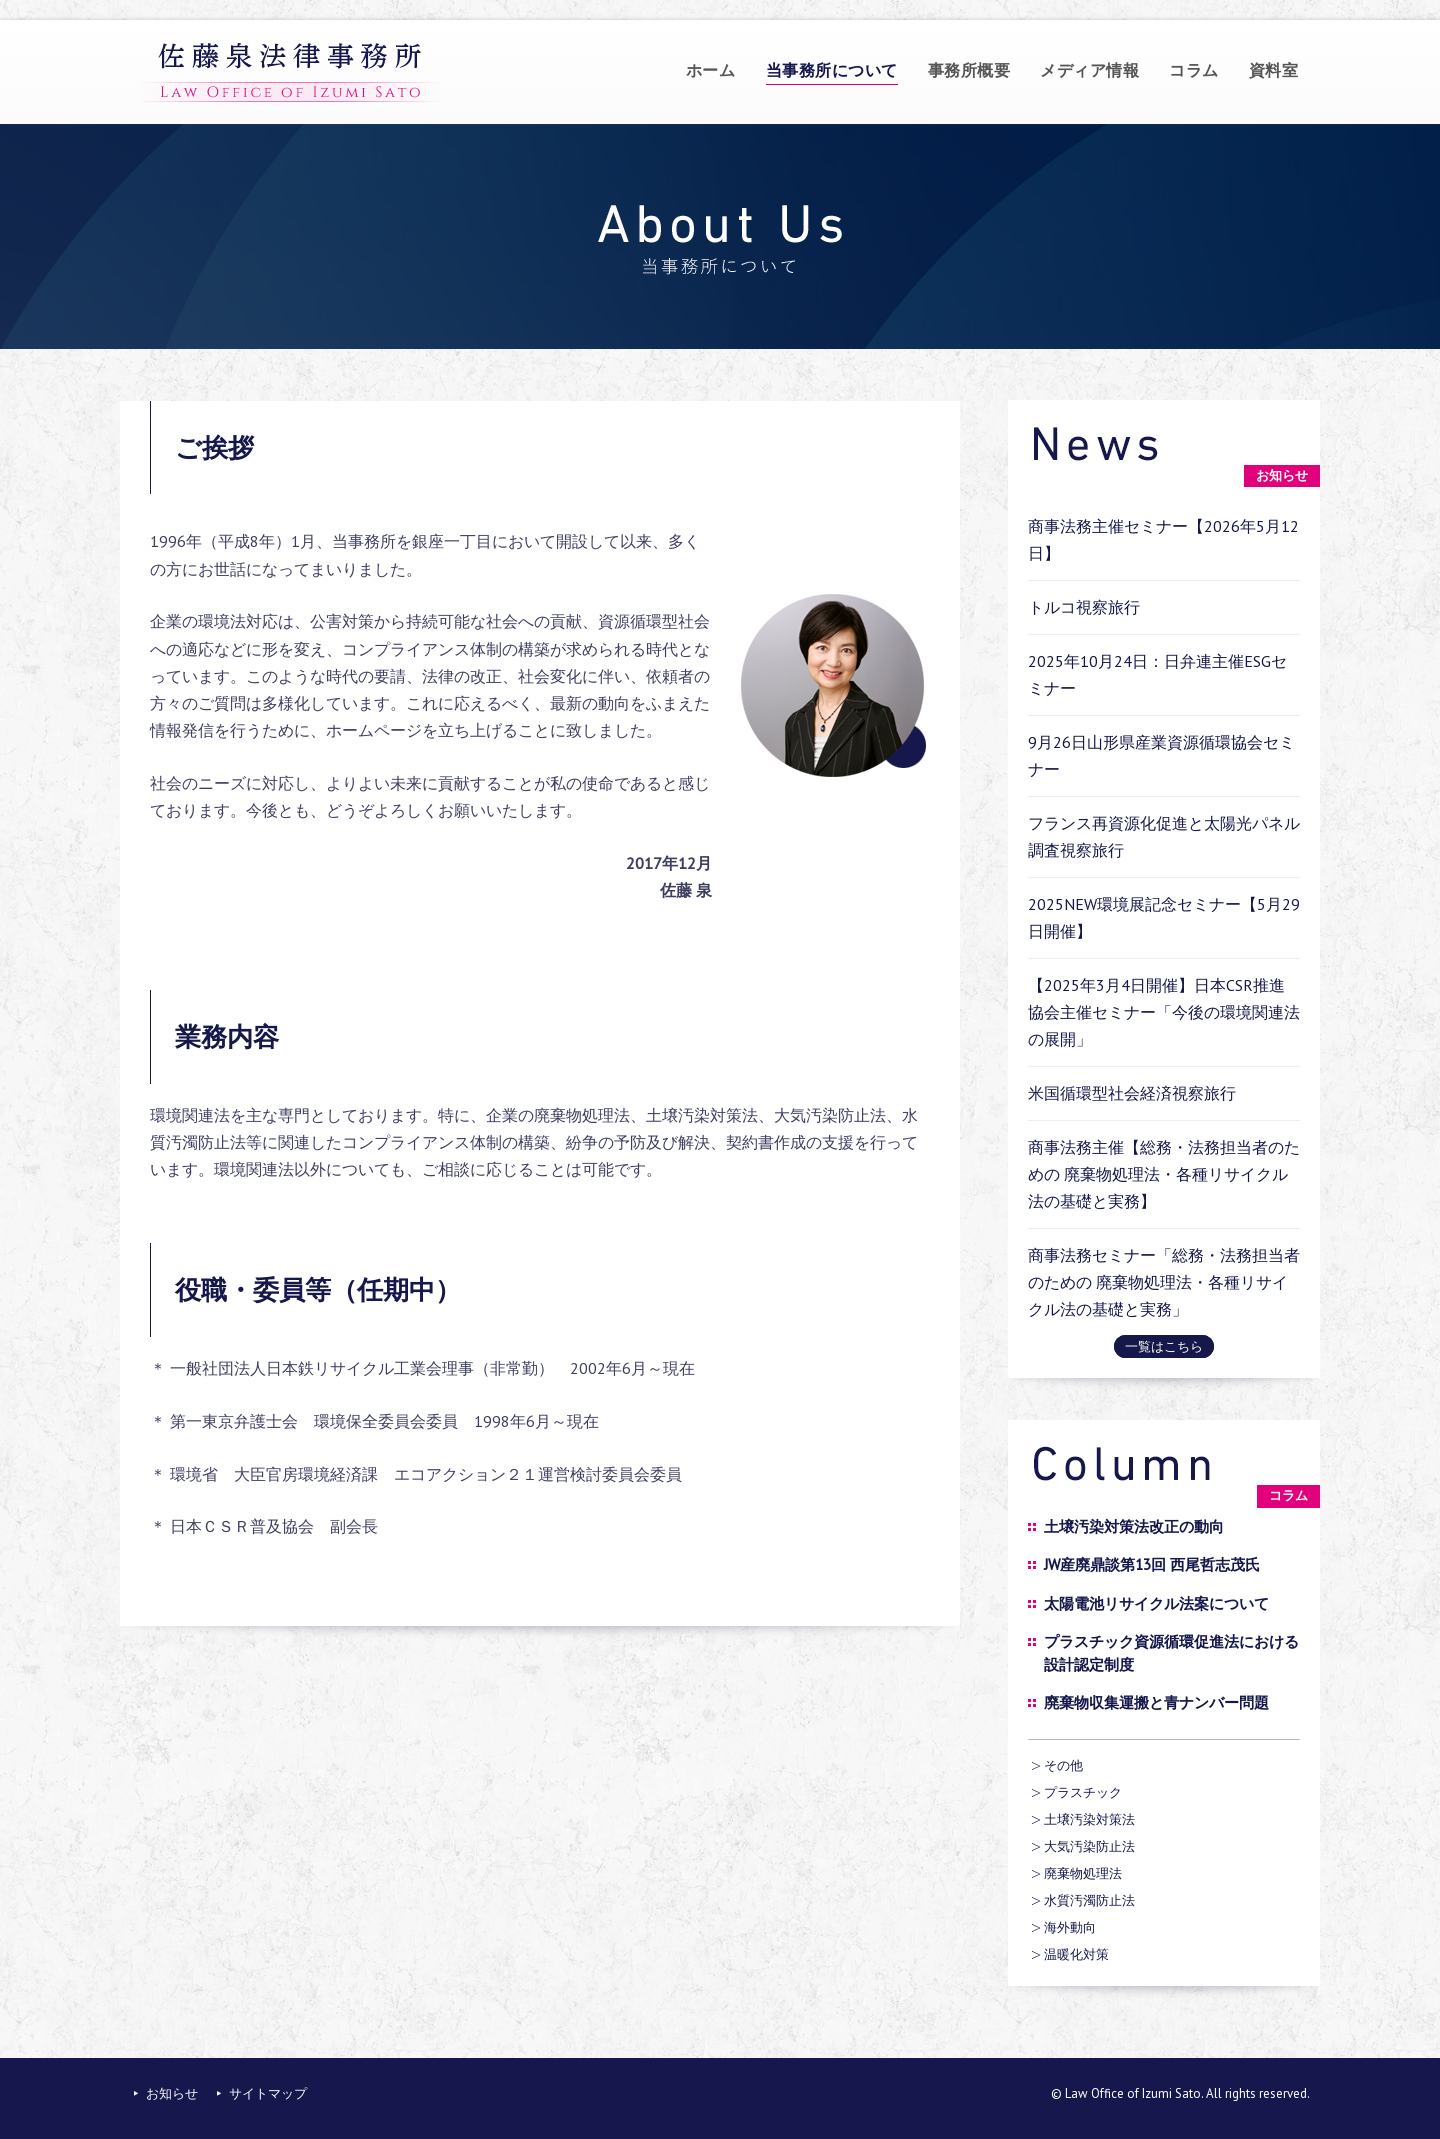 Image resolution: width=1440 pixels, height=2139 pixels. I want to click on サイトマップ, so click(268, 2093).